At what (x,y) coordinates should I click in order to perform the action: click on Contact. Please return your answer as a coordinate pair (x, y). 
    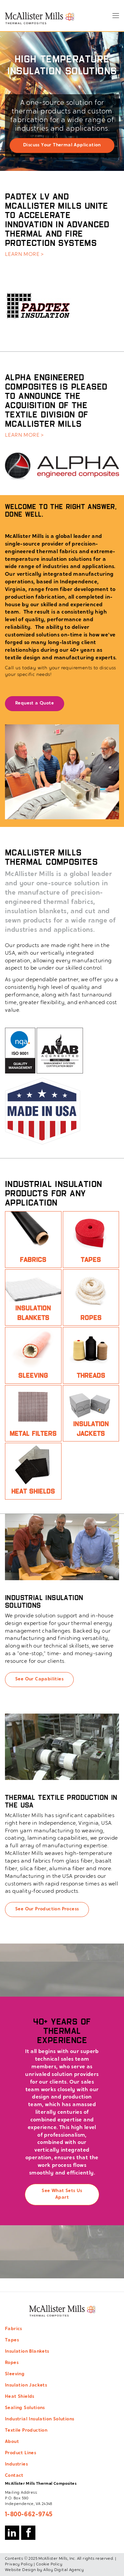
    Looking at the image, I should click on (14, 2475).